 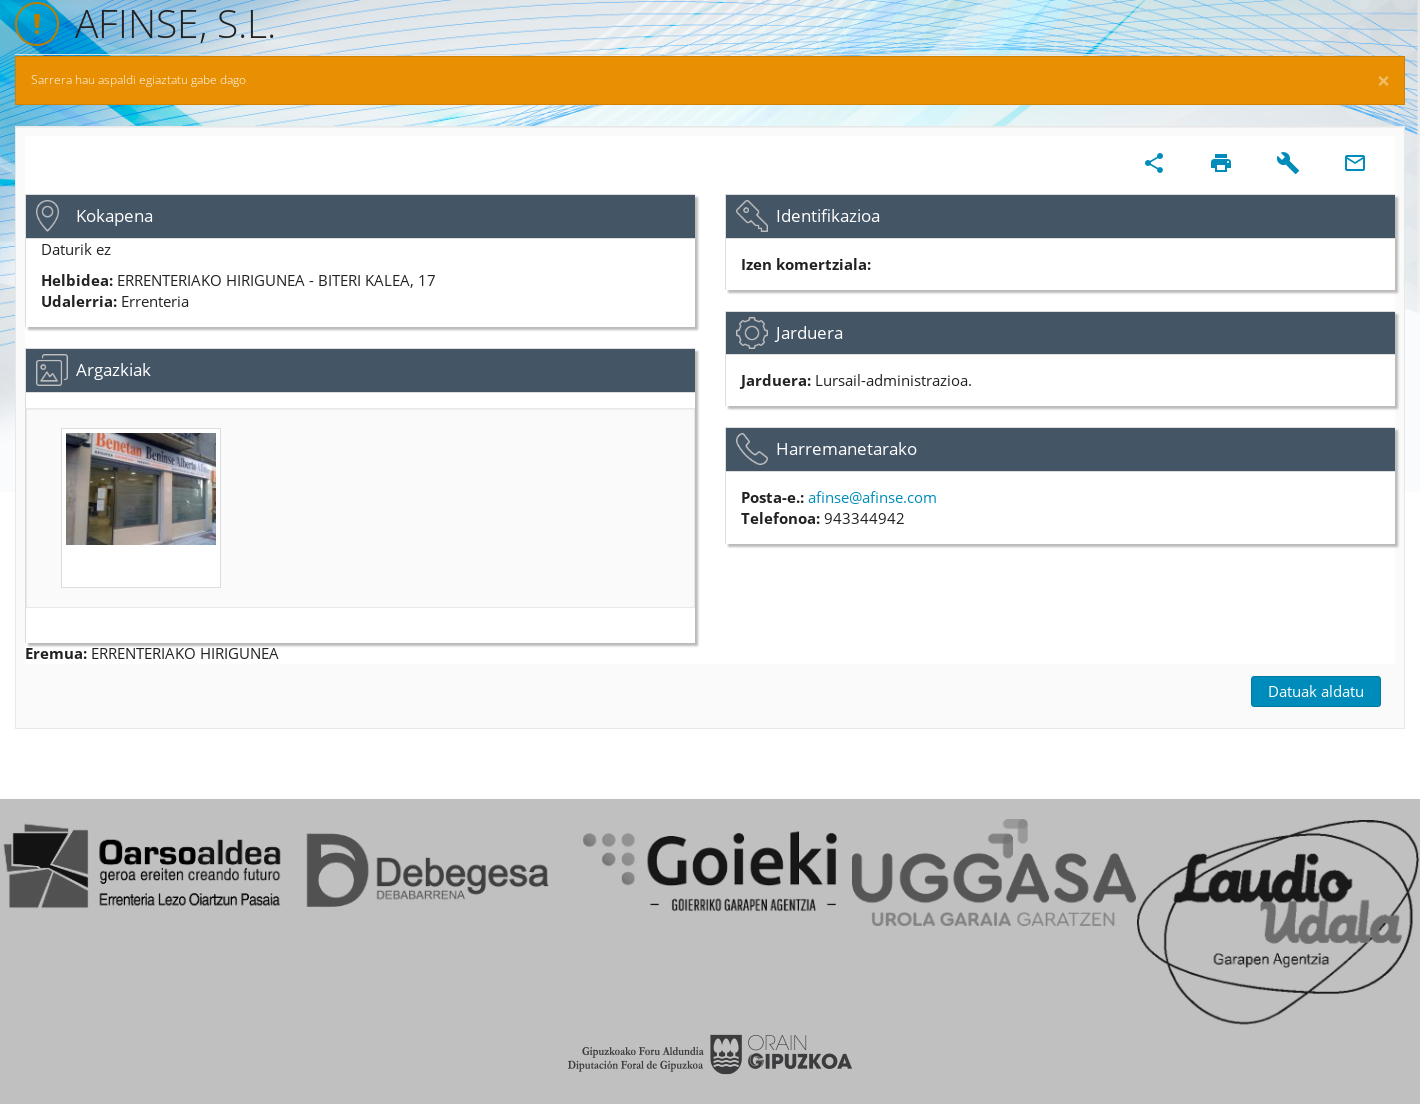 What do you see at coordinates (113, 369) in the screenshot?
I see `Argazkiak` at bounding box center [113, 369].